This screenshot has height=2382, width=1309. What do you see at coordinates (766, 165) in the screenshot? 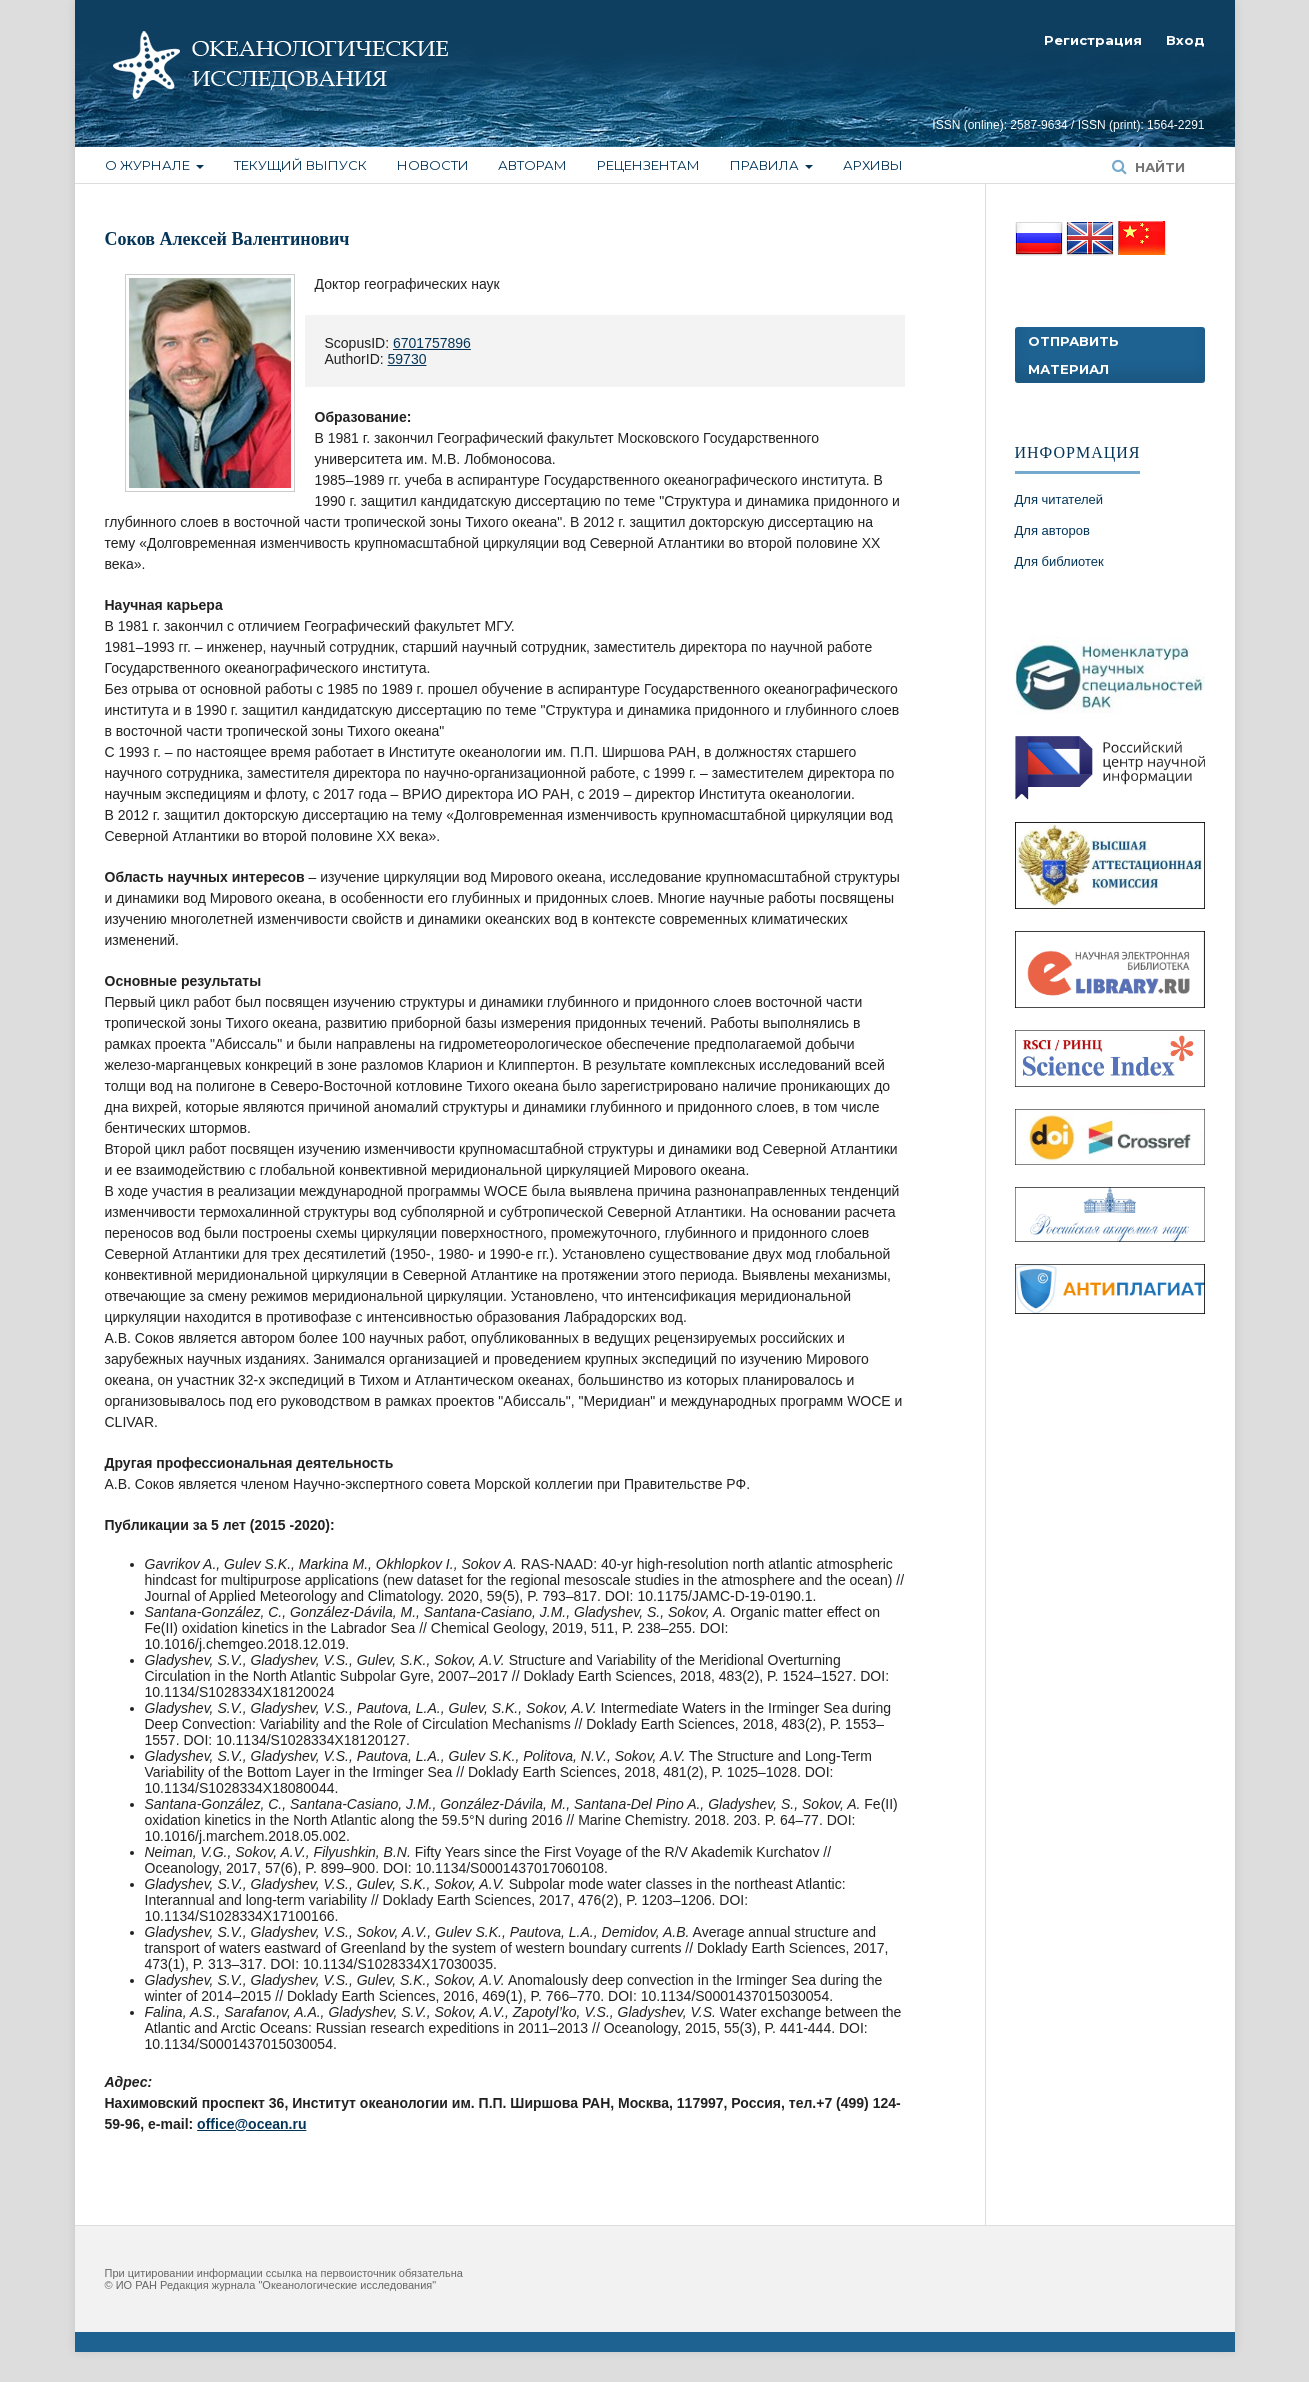
I see `Правила` at bounding box center [766, 165].